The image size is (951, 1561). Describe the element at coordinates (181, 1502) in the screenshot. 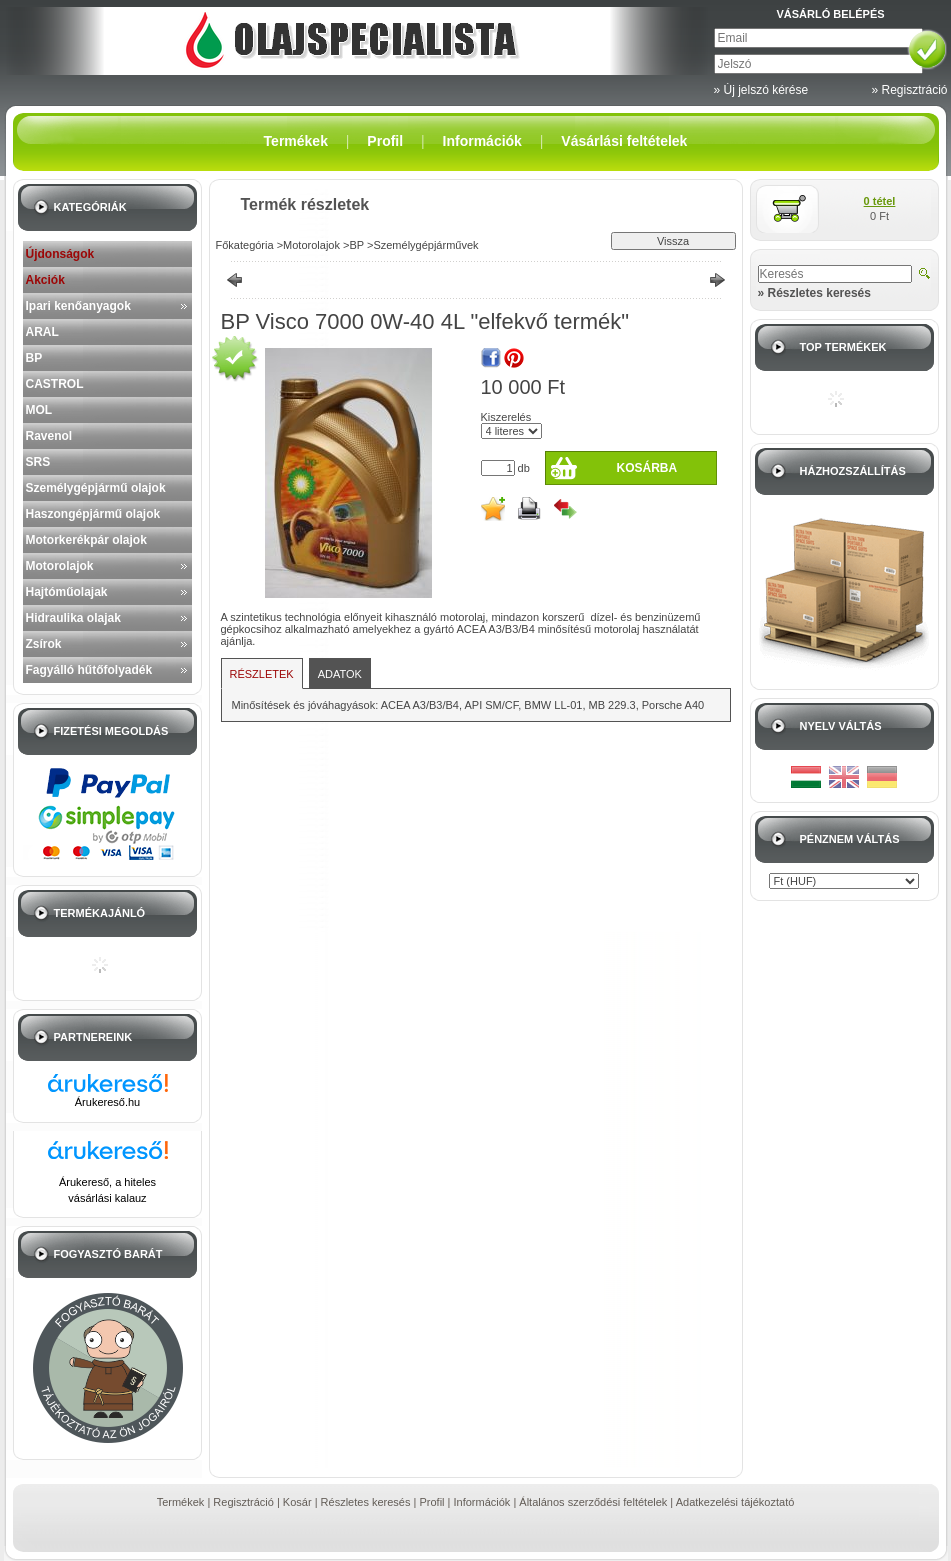

I see `Termékek` at that location.